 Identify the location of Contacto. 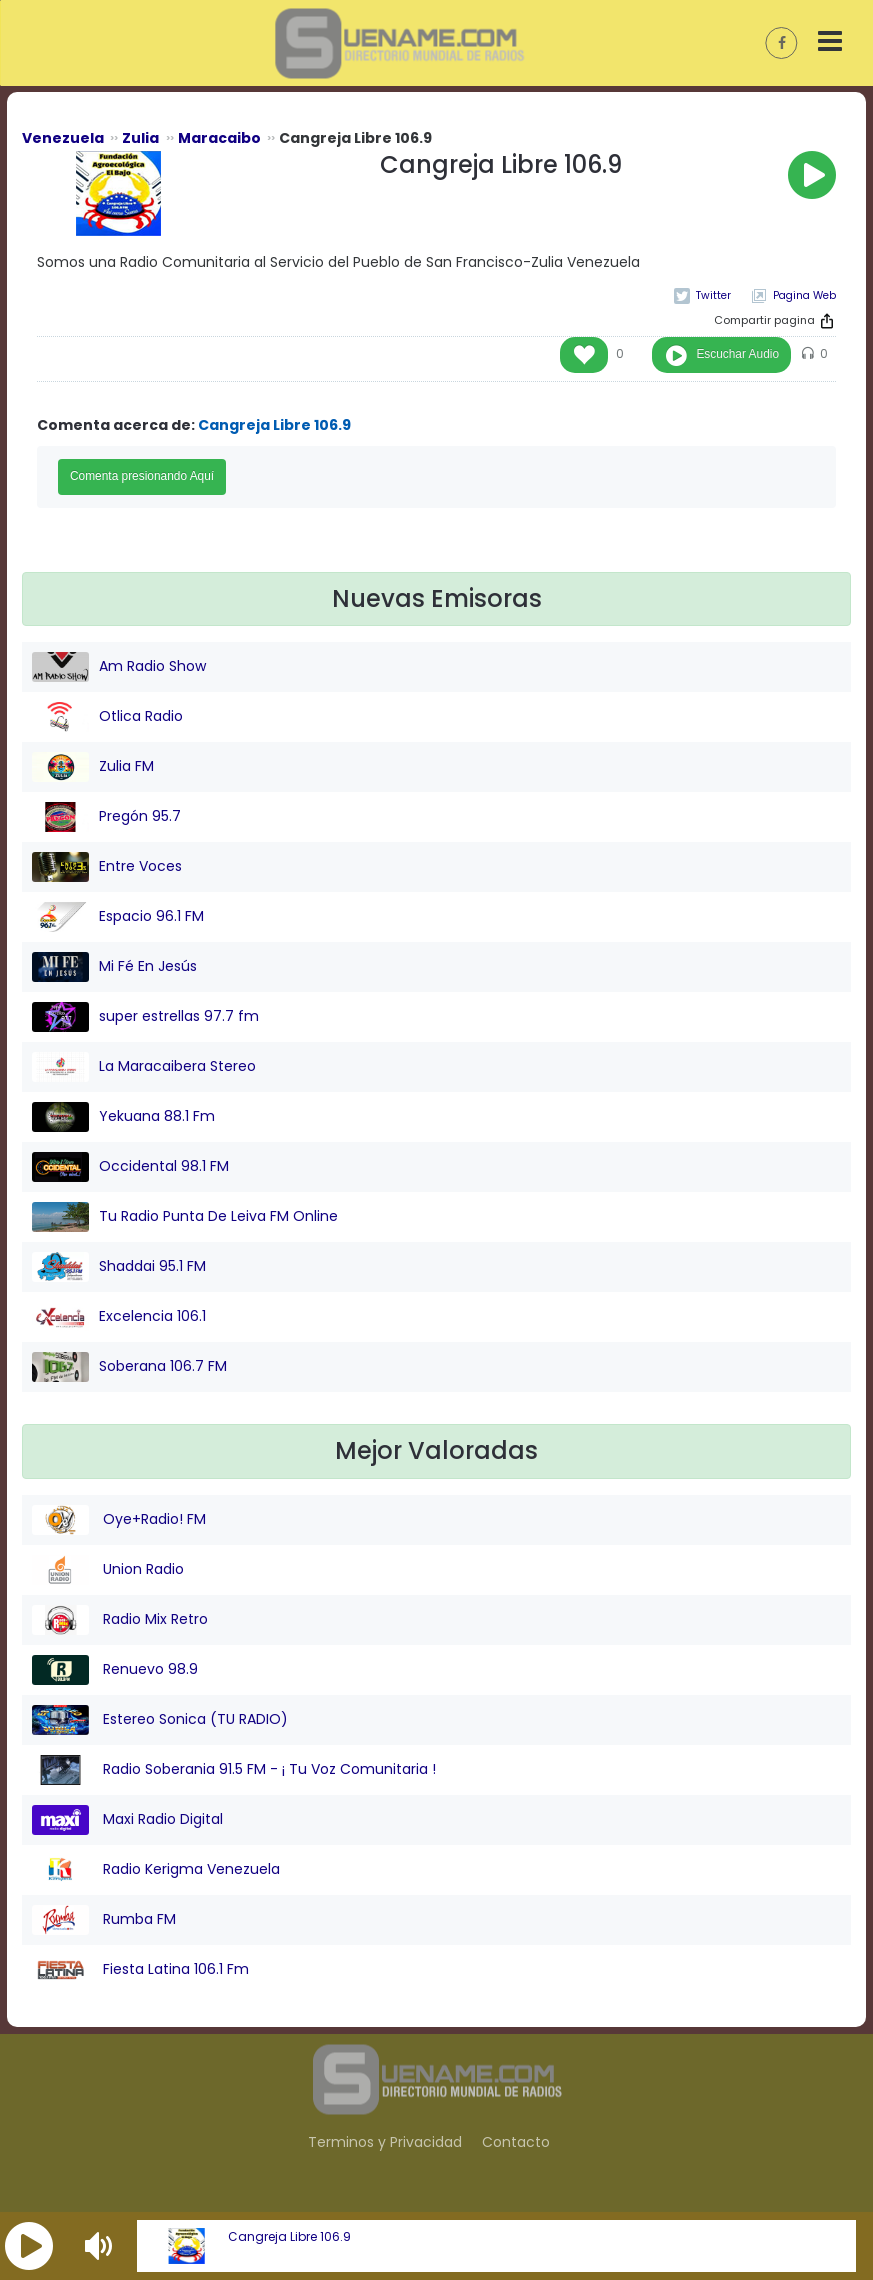
(516, 2142).